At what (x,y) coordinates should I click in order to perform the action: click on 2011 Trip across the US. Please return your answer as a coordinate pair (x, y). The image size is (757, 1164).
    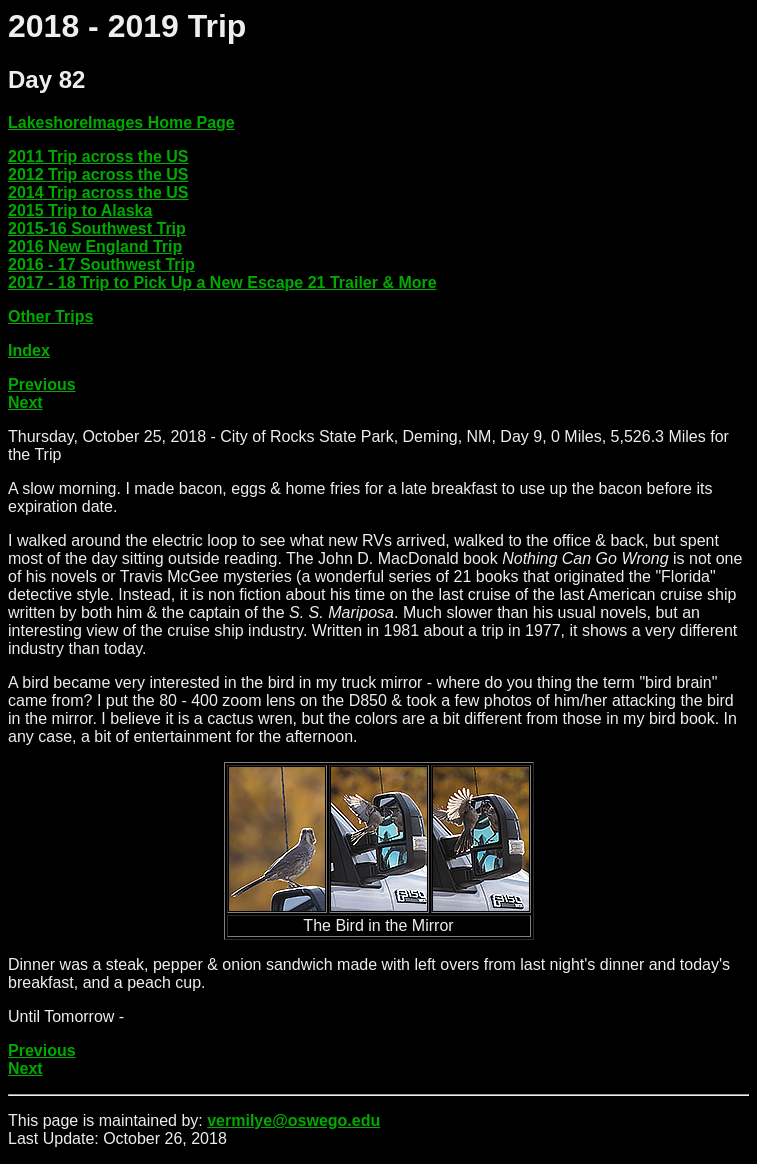
    Looking at the image, I should click on (98, 156).